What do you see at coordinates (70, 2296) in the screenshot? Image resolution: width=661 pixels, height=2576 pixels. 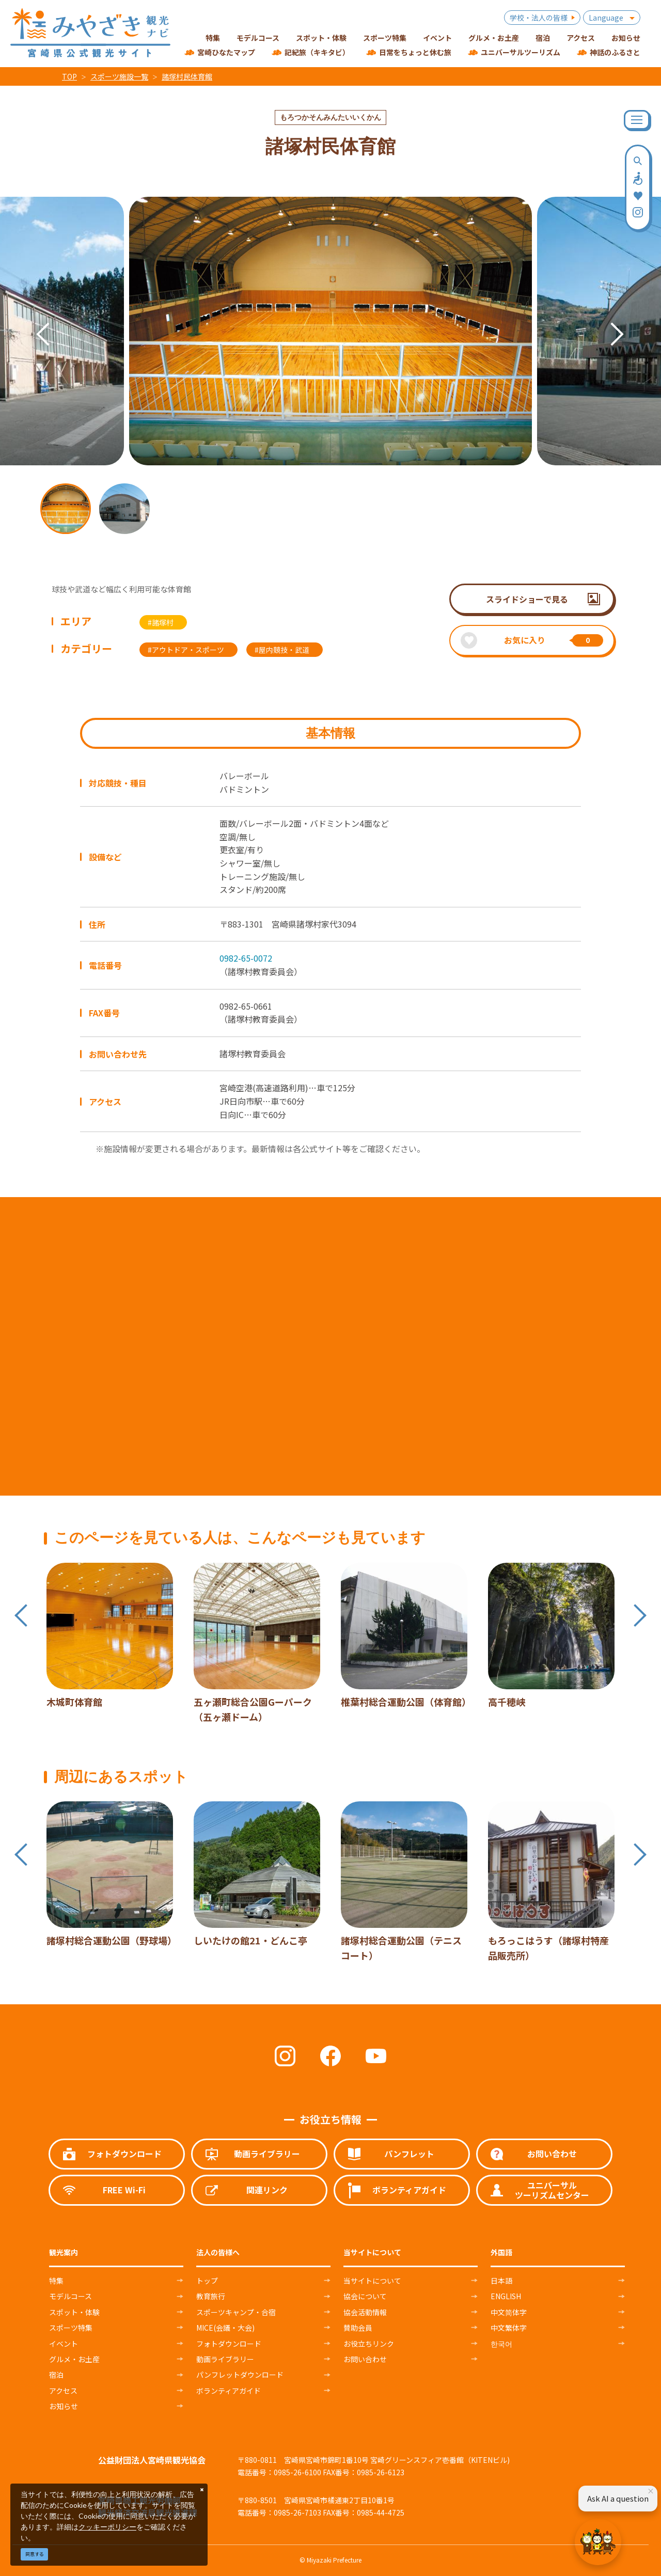 I see `モデルコース` at bounding box center [70, 2296].